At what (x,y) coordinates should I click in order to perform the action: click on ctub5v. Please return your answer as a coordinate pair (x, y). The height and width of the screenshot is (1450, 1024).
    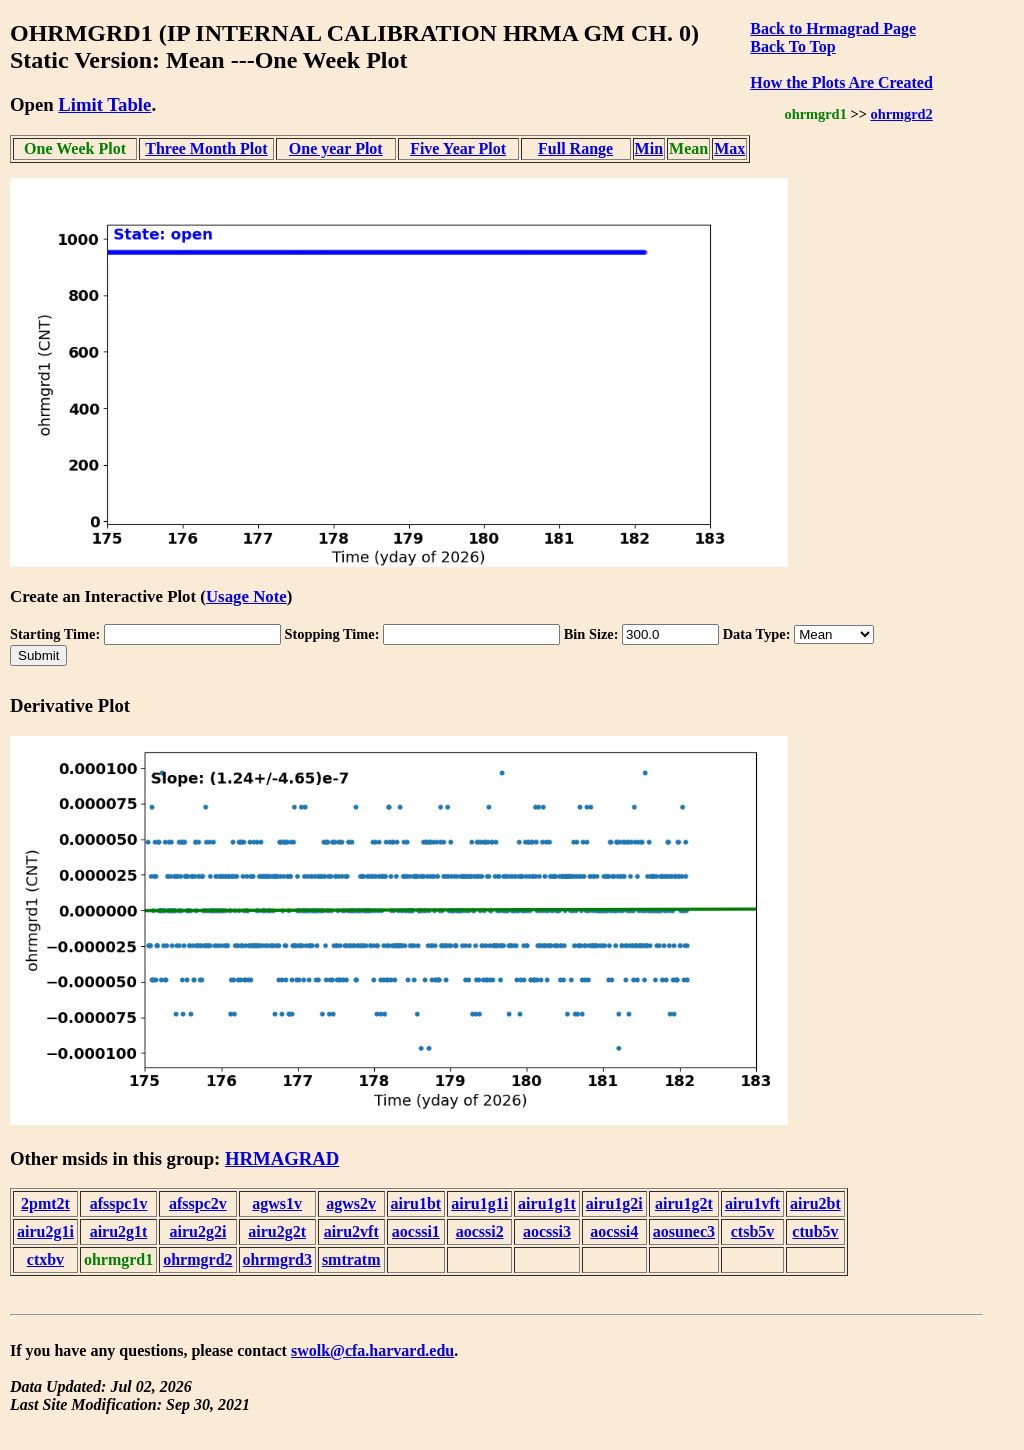
    Looking at the image, I should click on (815, 1231).